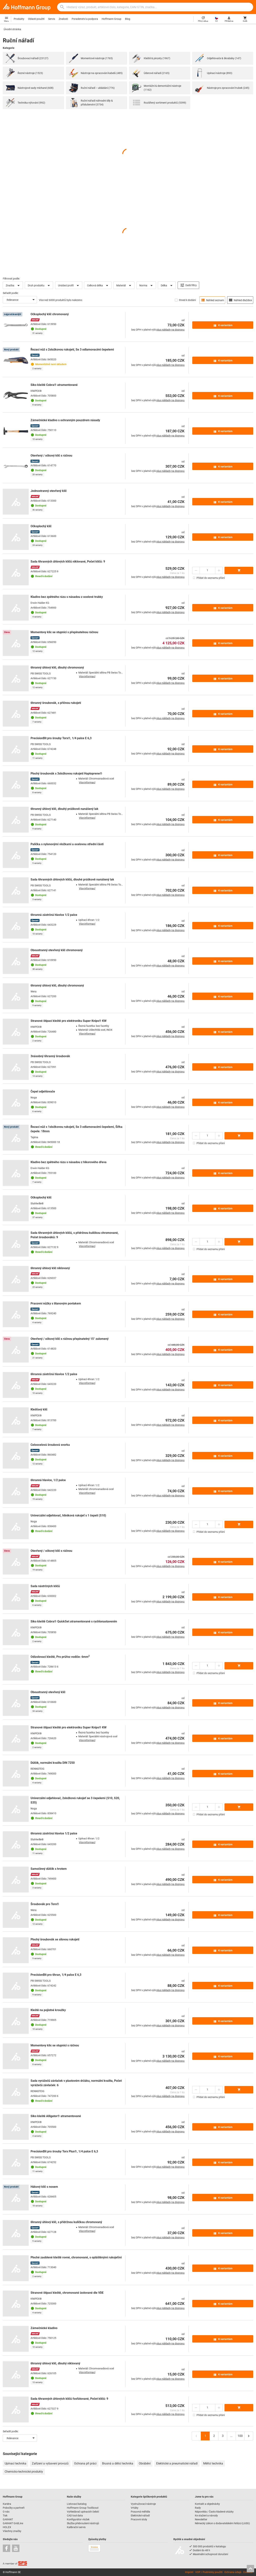 The width and height of the screenshot is (256, 2576). What do you see at coordinates (60, 1657) in the screenshot?
I see `Odizolovací kleště, Pro průřez vodiče: 6mm` at bounding box center [60, 1657].